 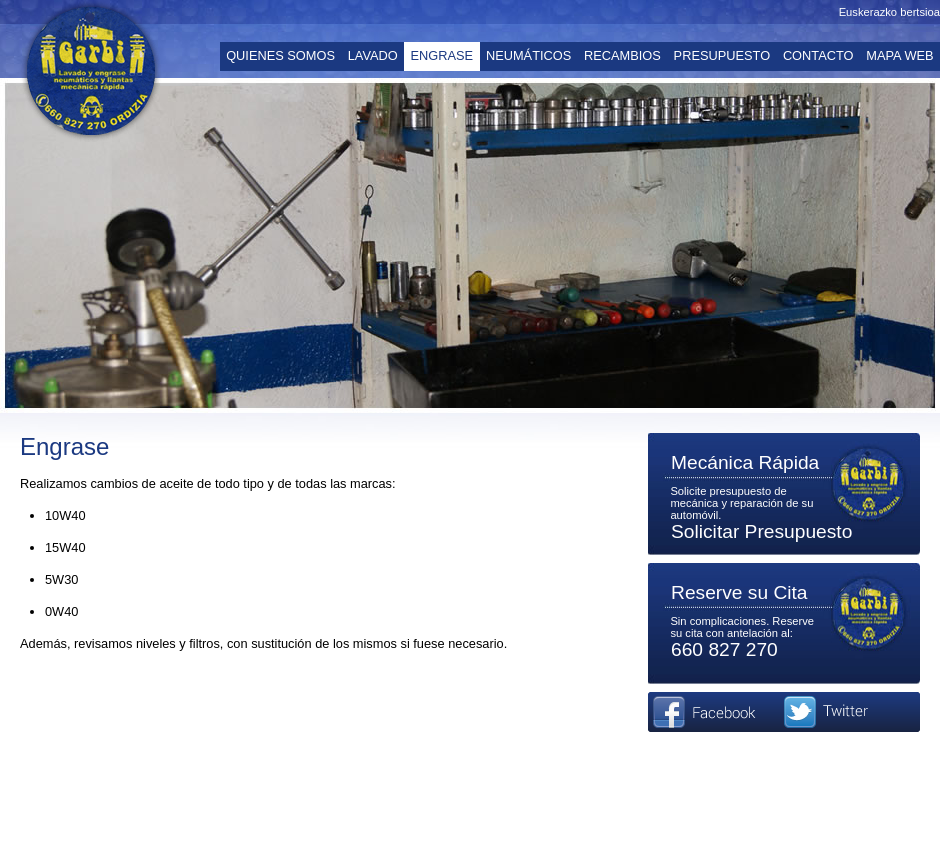 I want to click on CONTACTO, so click(x=818, y=55).